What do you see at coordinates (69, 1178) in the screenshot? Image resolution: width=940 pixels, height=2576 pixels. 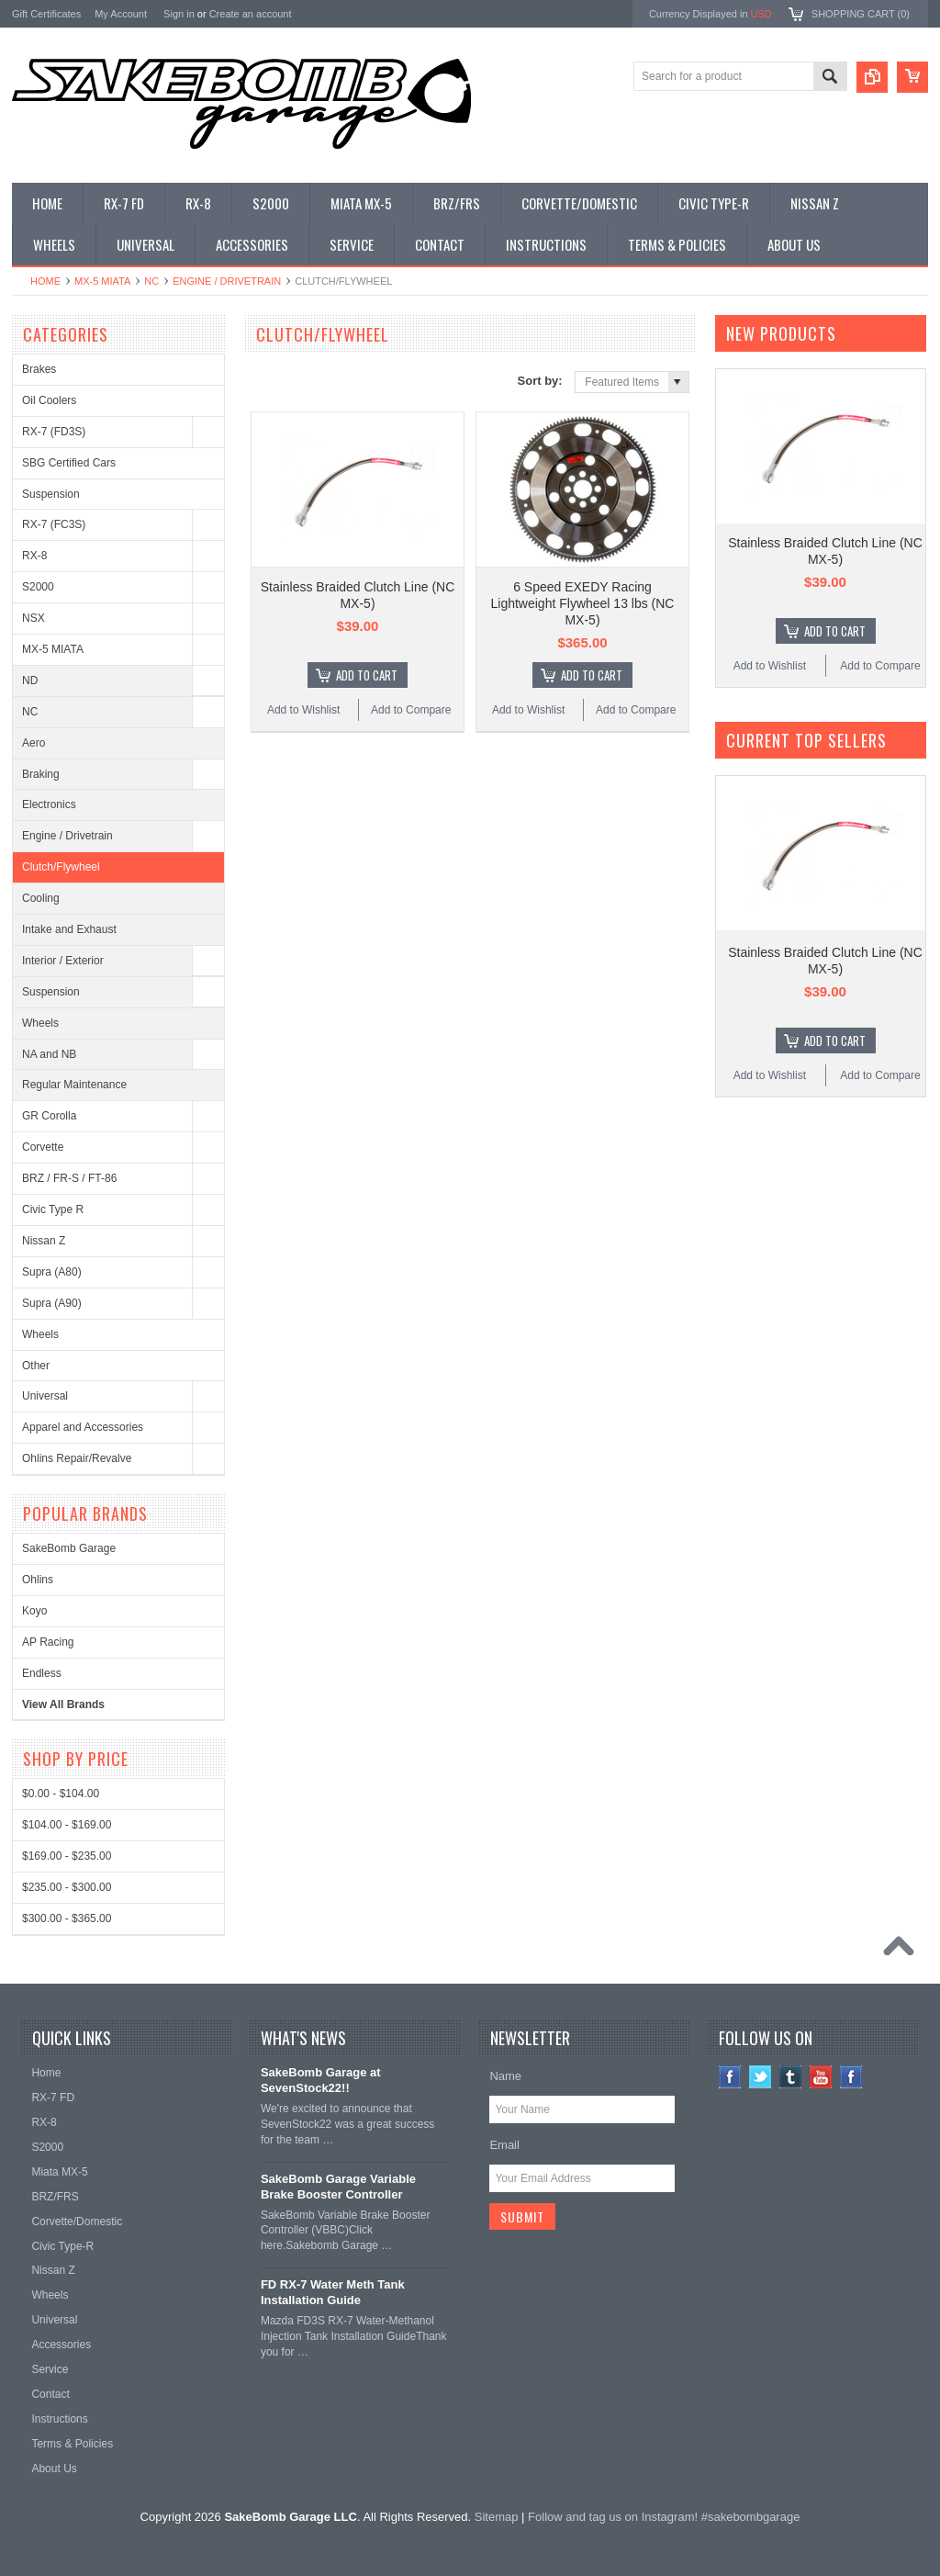 I see `BRZ / FR-S / FT-86` at bounding box center [69, 1178].